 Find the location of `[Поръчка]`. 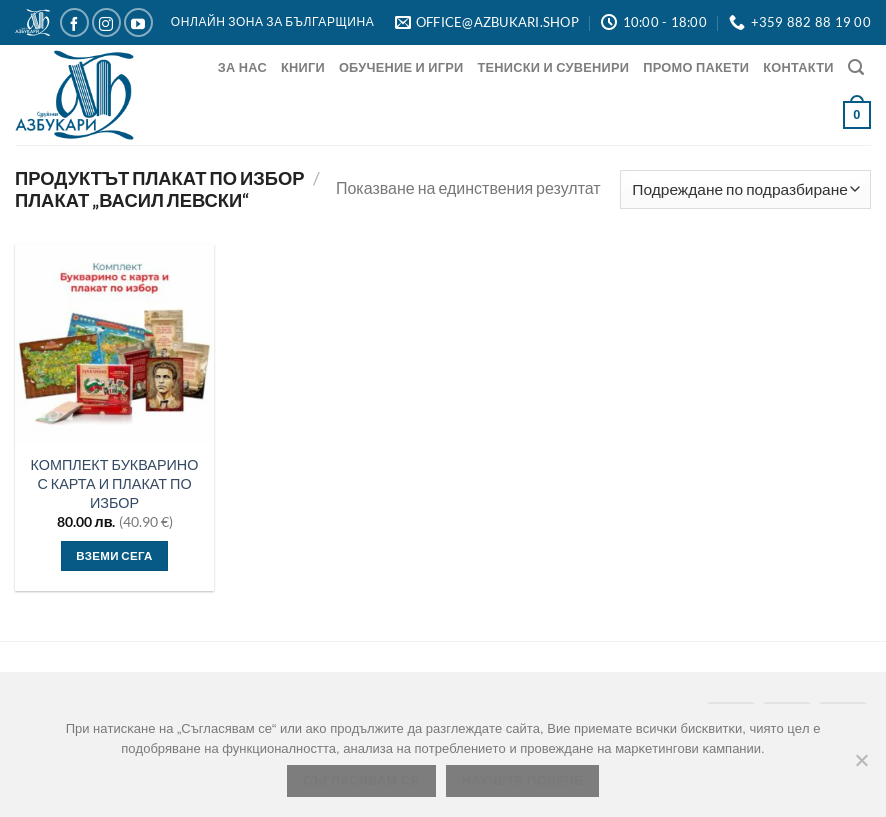

[Поръчка] is located at coordinates (745, 189).